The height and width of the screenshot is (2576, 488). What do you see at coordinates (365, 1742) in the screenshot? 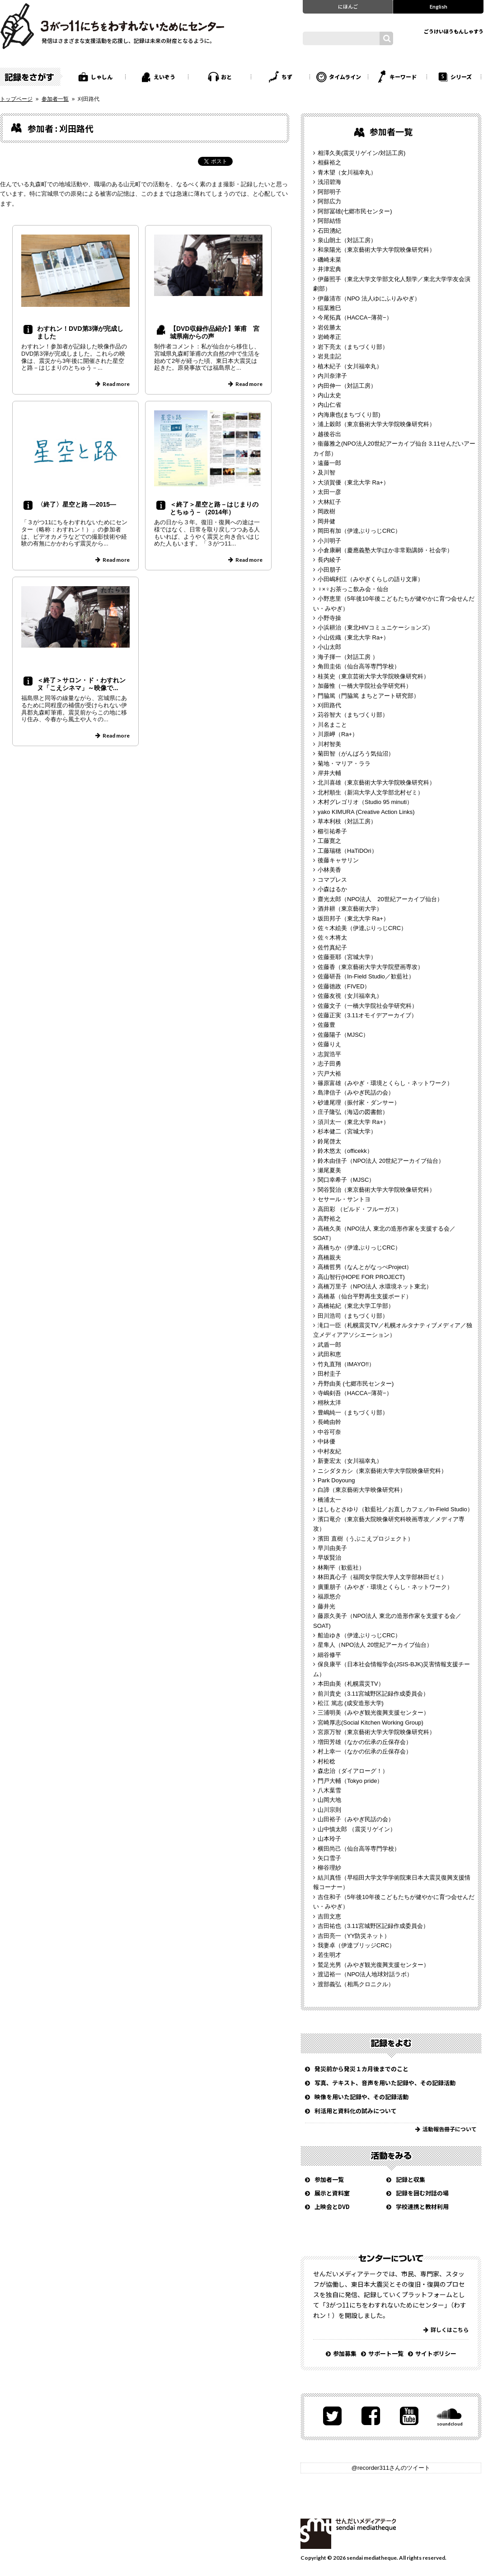
I see `増田芳雄（なかの伝承の丘保存会）` at bounding box center [365, 1742].